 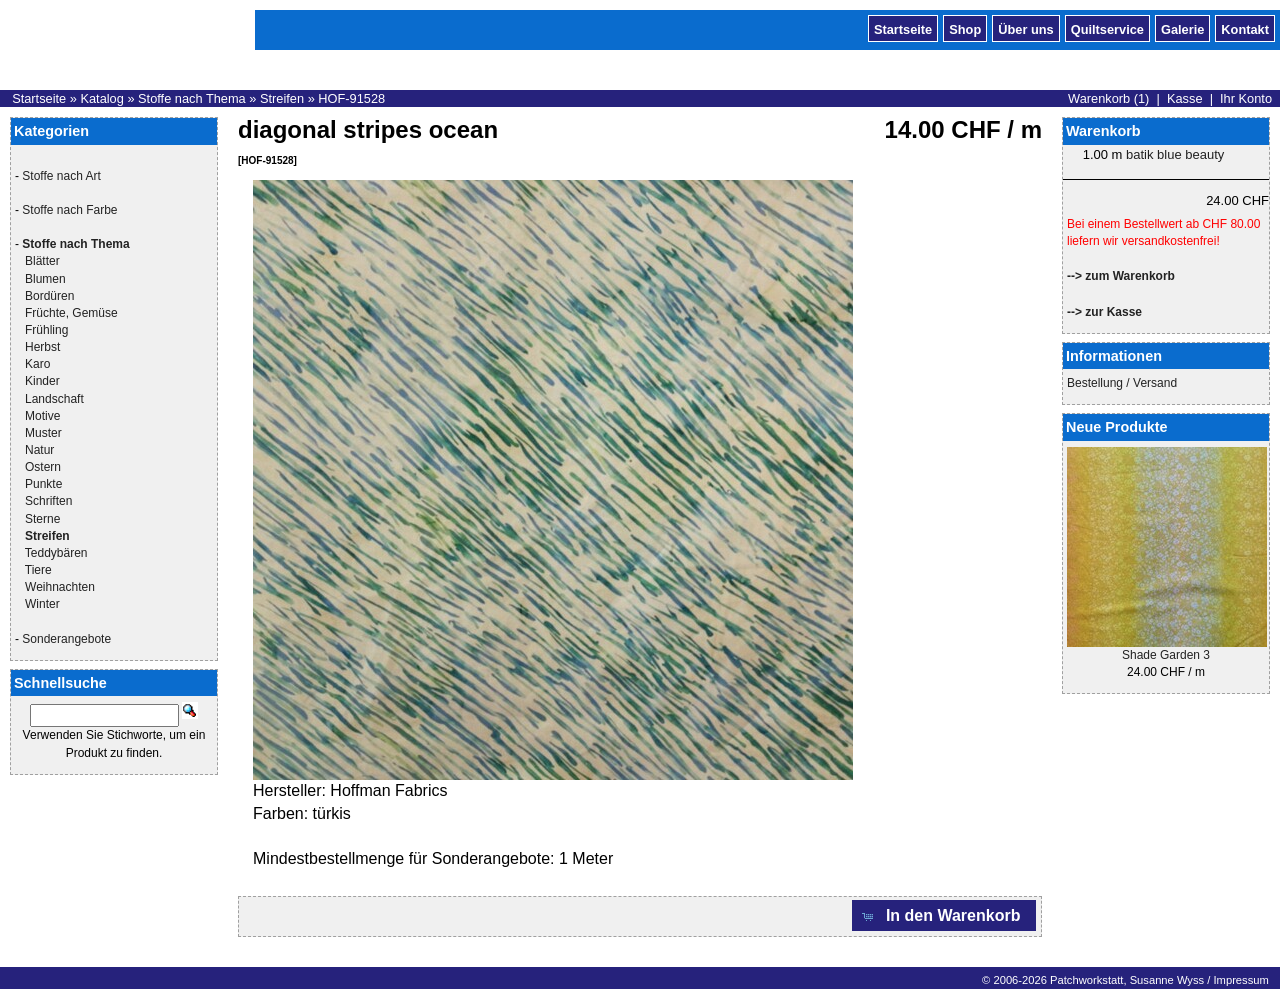 What do you see at coordinates (43, 467) in the screenshot?
I see `Ostern` at bounding box center [43, 467].